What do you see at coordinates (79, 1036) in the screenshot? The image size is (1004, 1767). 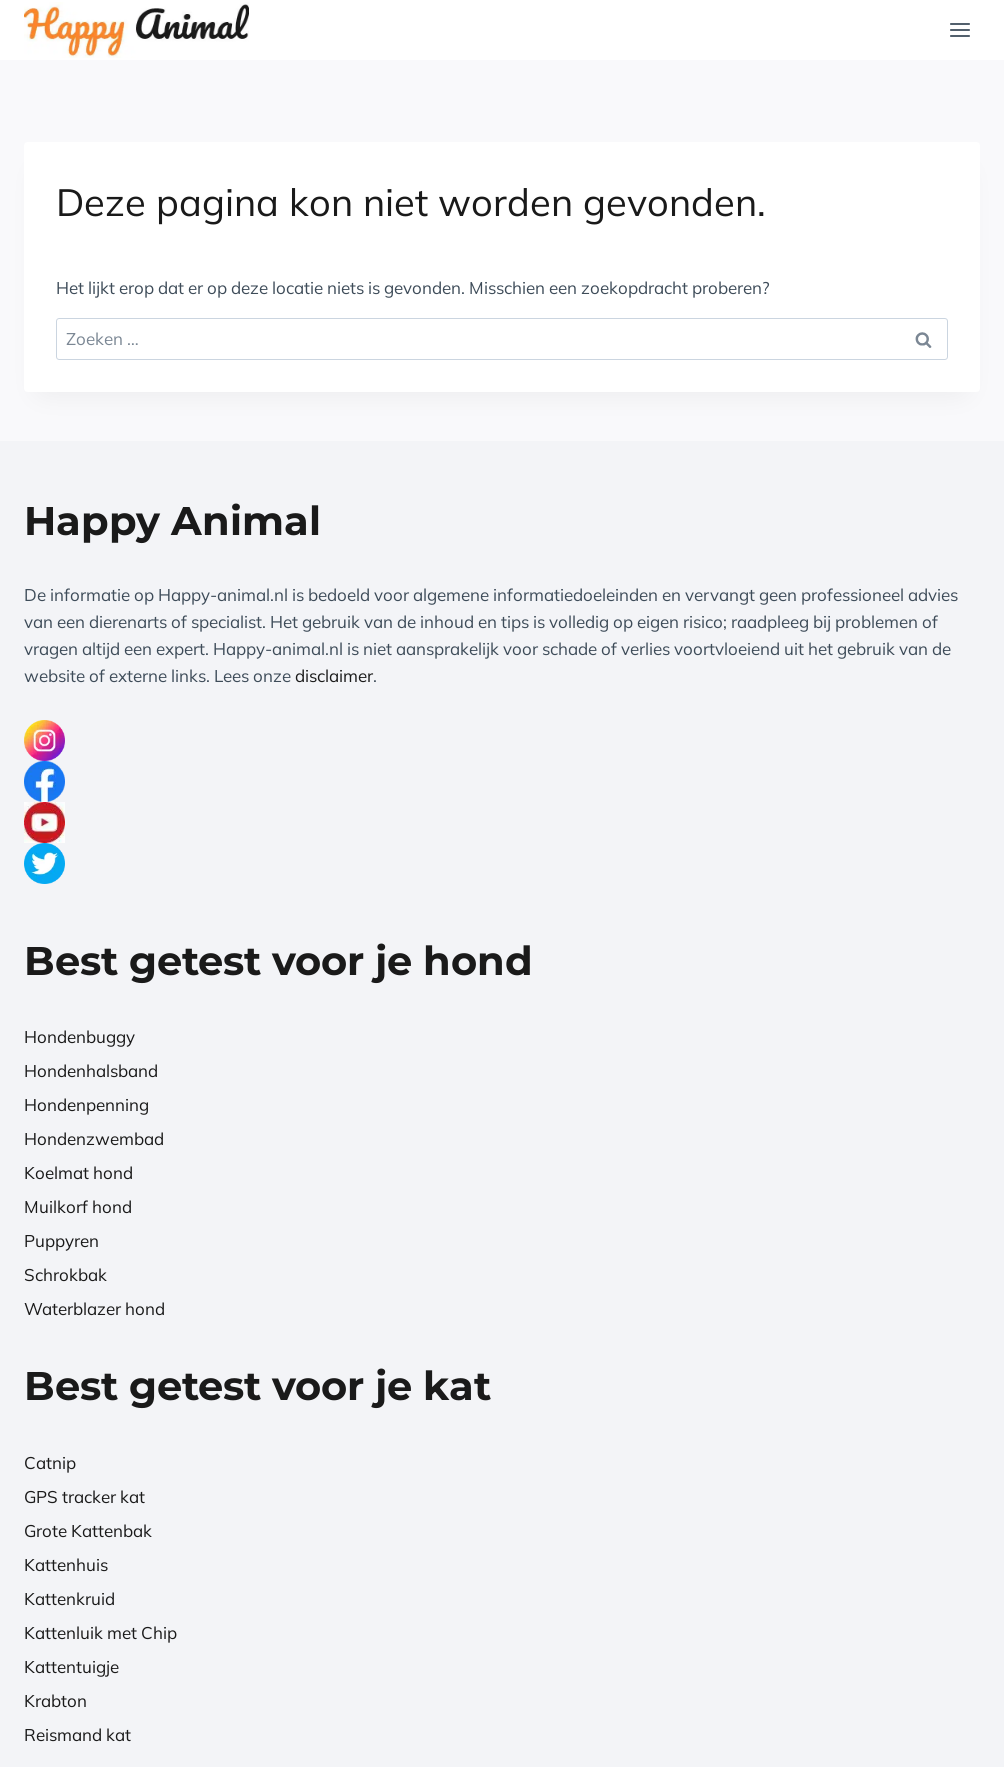 I see `Hondenbuggy` at bounding box center [79, 1036].